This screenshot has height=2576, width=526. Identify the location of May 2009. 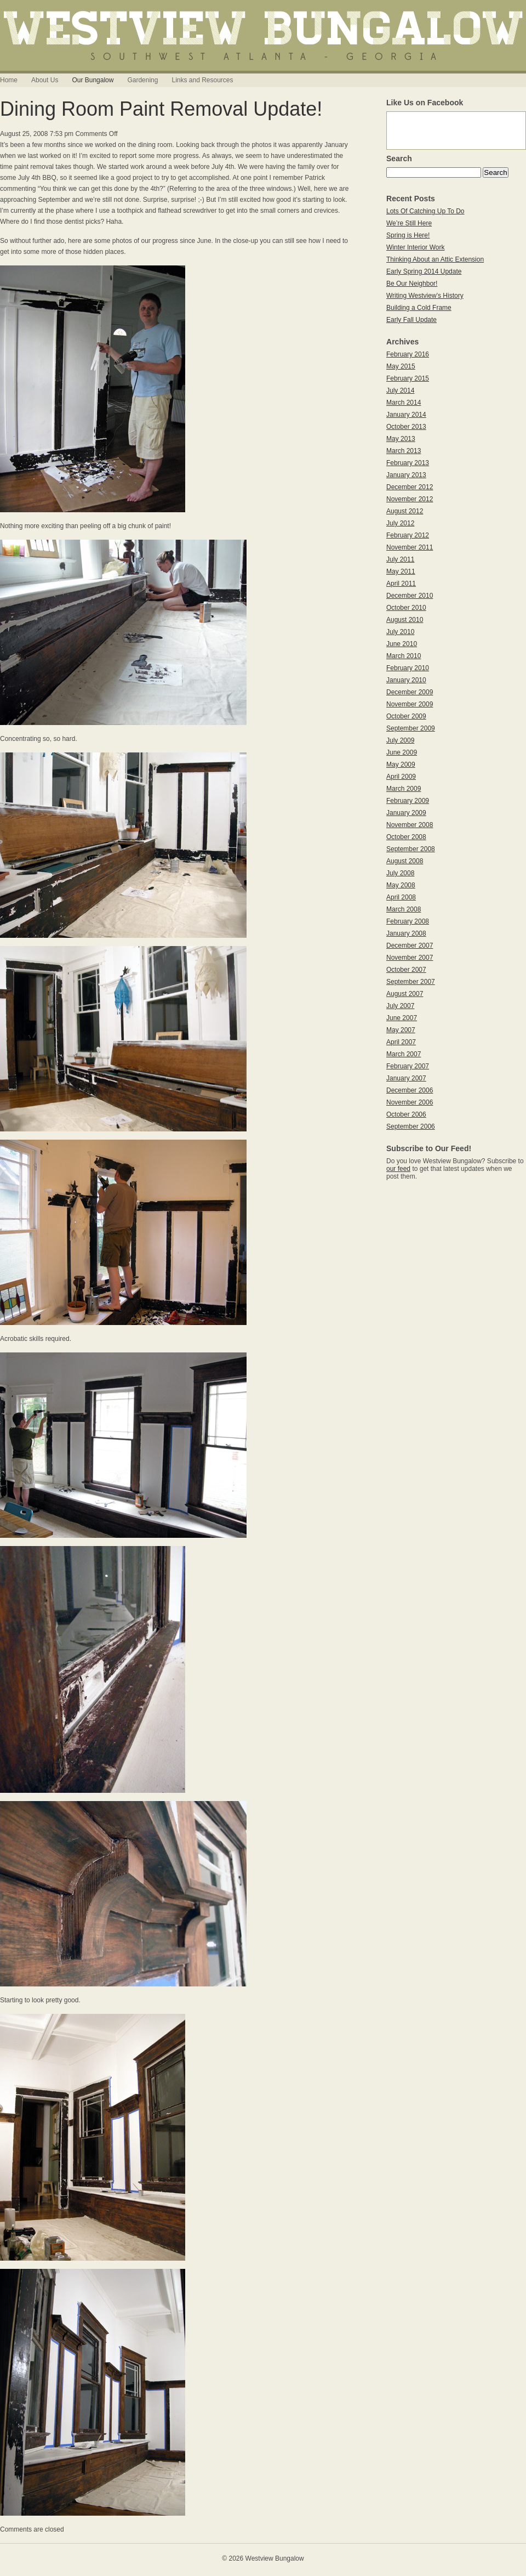
(400, 764).